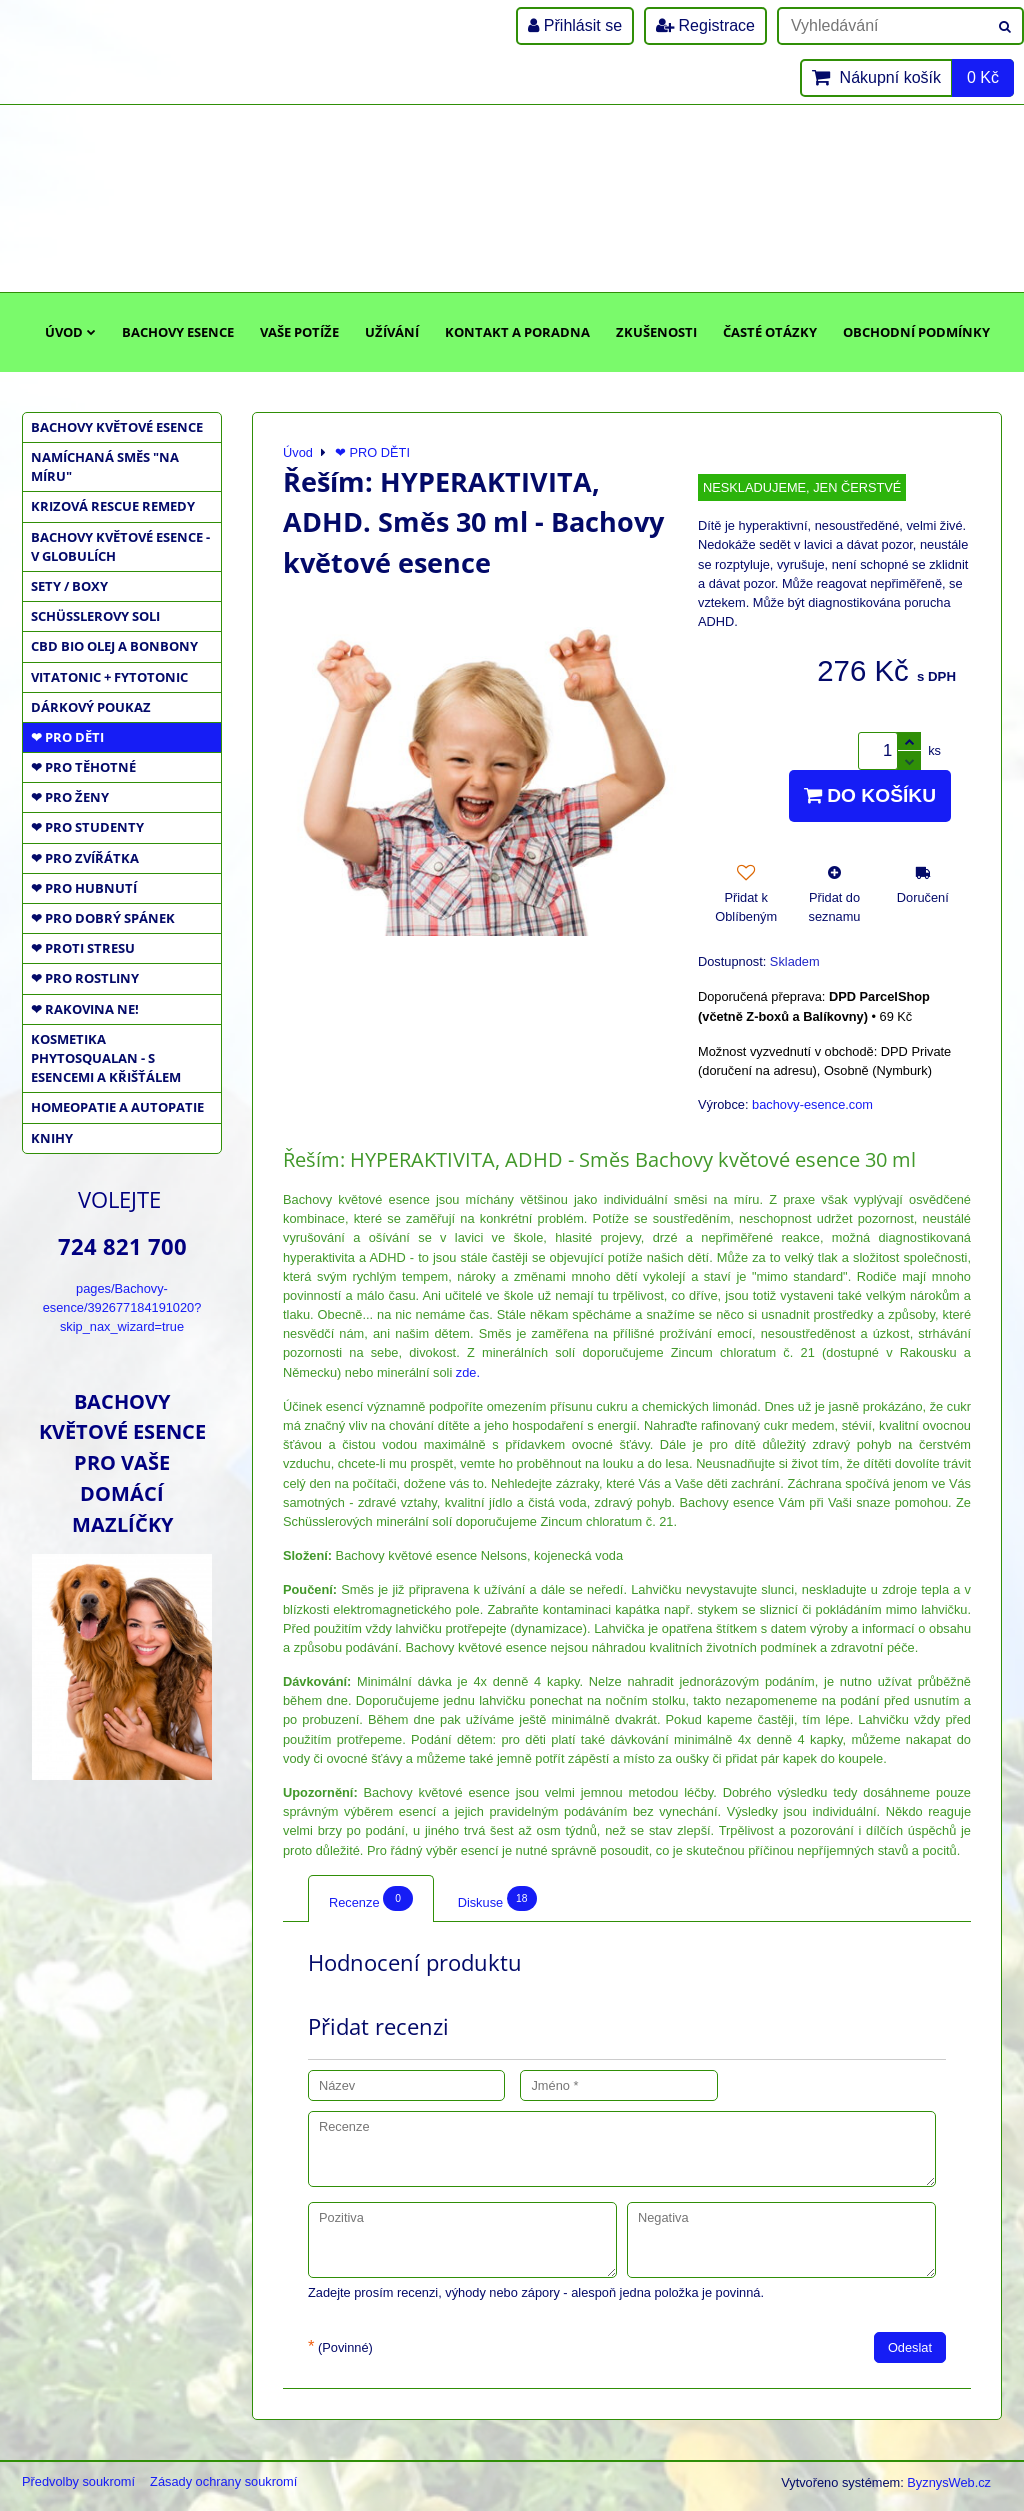 Image resolution: width=1024 pixels, height=2511 pixels. What do you see at coordinates (69, 586) in the screenshot?
I see `SETY / BOXY` at bounding box center [69, 586].